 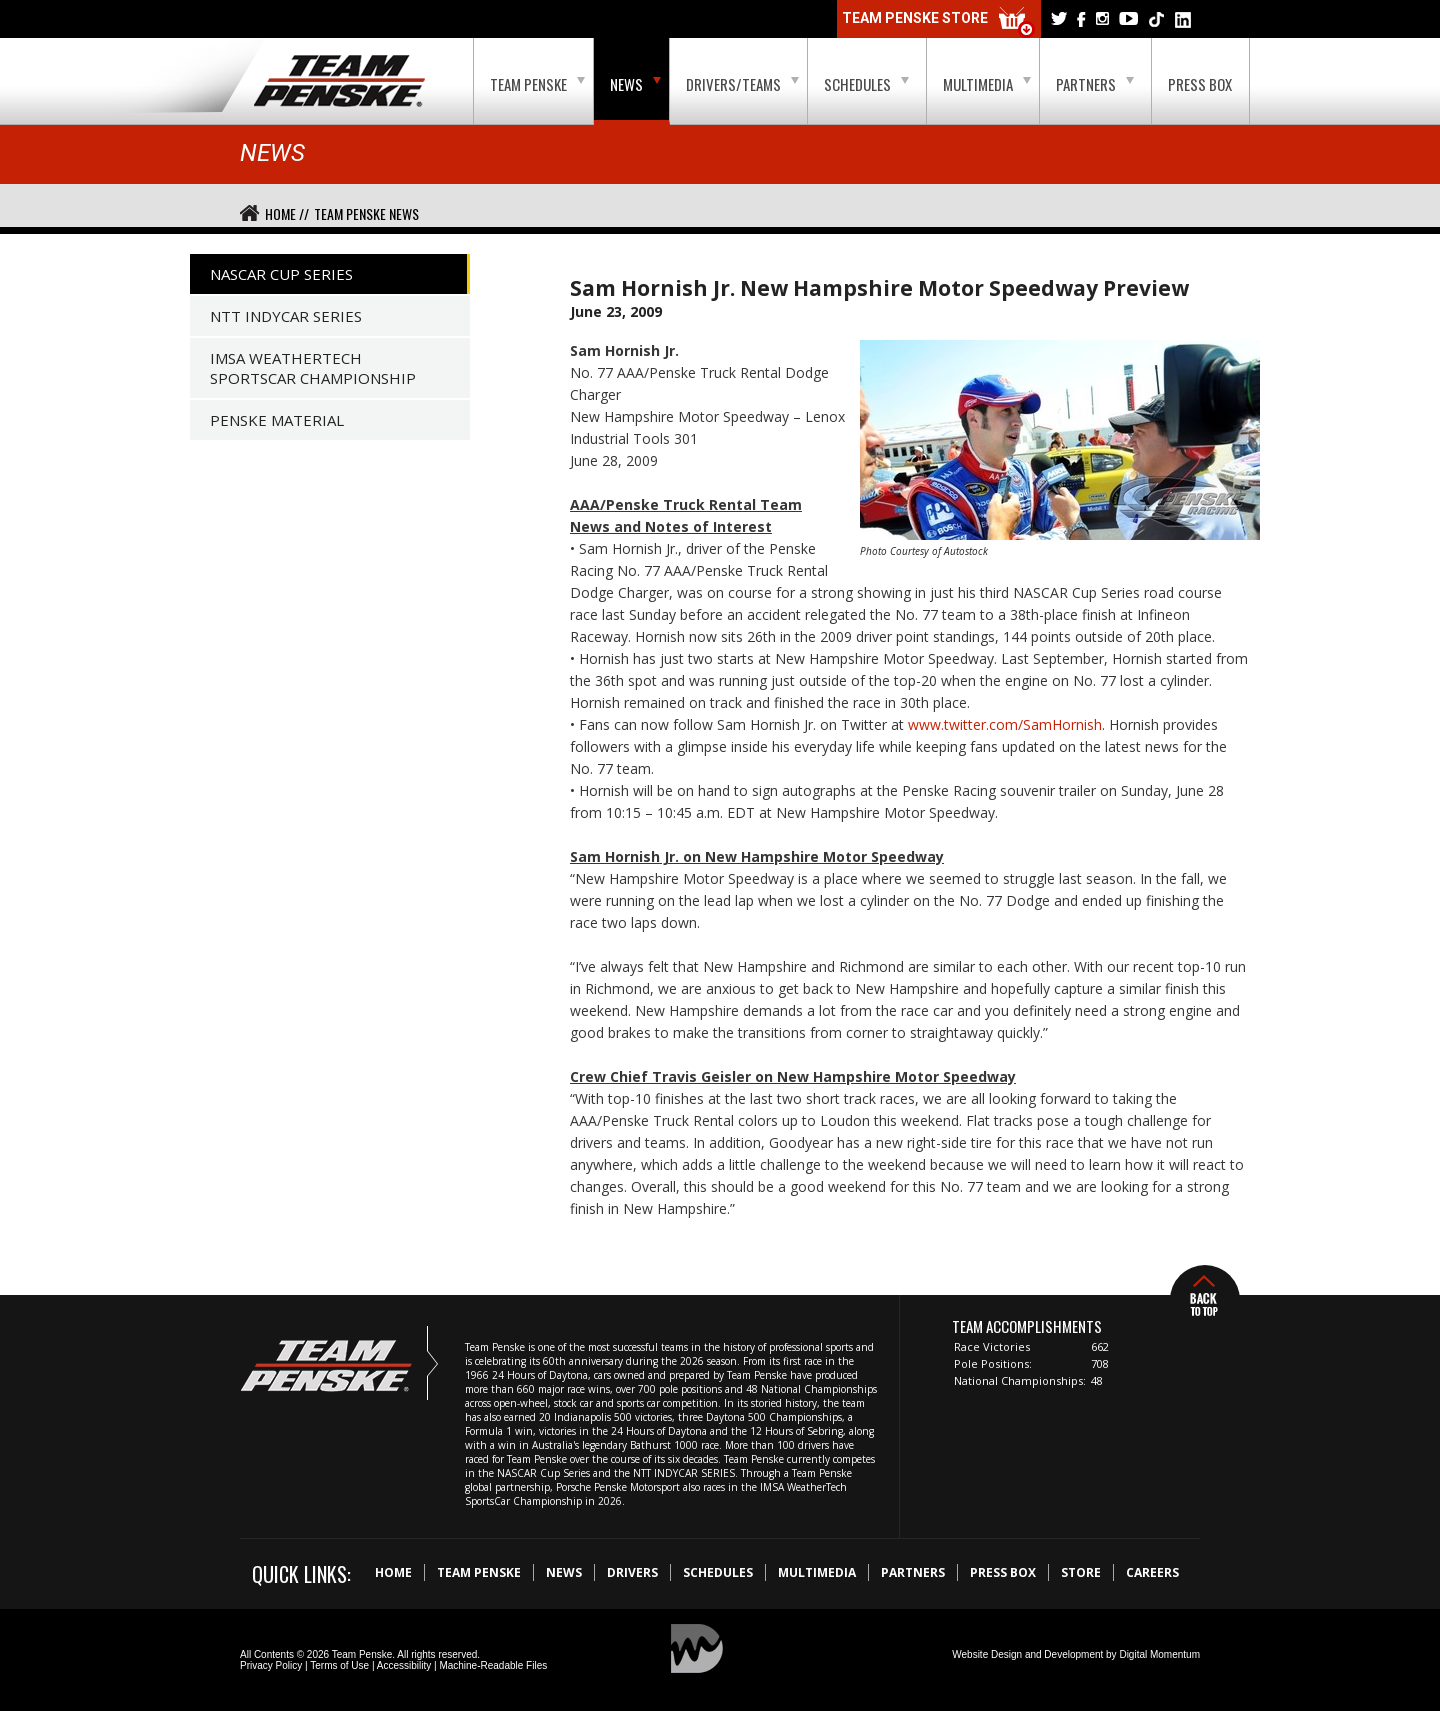 What do you see at coordinates (286, 316) in the screenshot?
I see `NTT IndyCar Series` at bounding box center [286, 316].